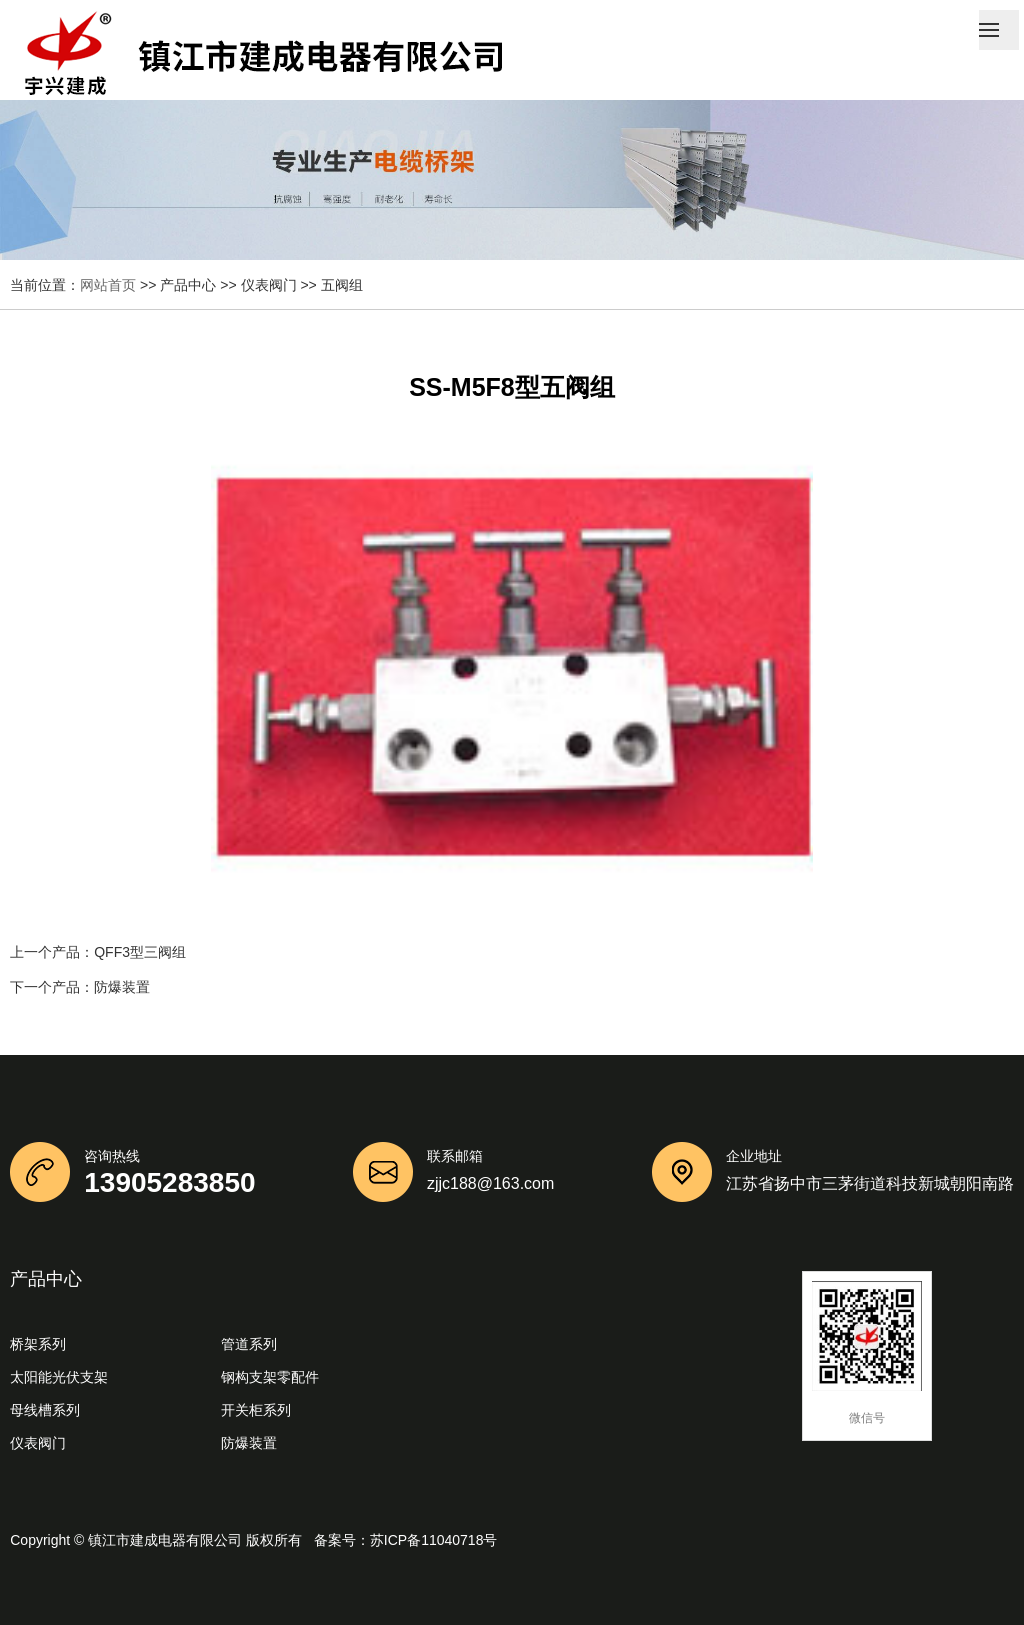 This screenshot has height=1625, width=1024. Describe the element at coordinates (59, 1377) in the screenshot. I see `太阳能光伏支架` at that location.